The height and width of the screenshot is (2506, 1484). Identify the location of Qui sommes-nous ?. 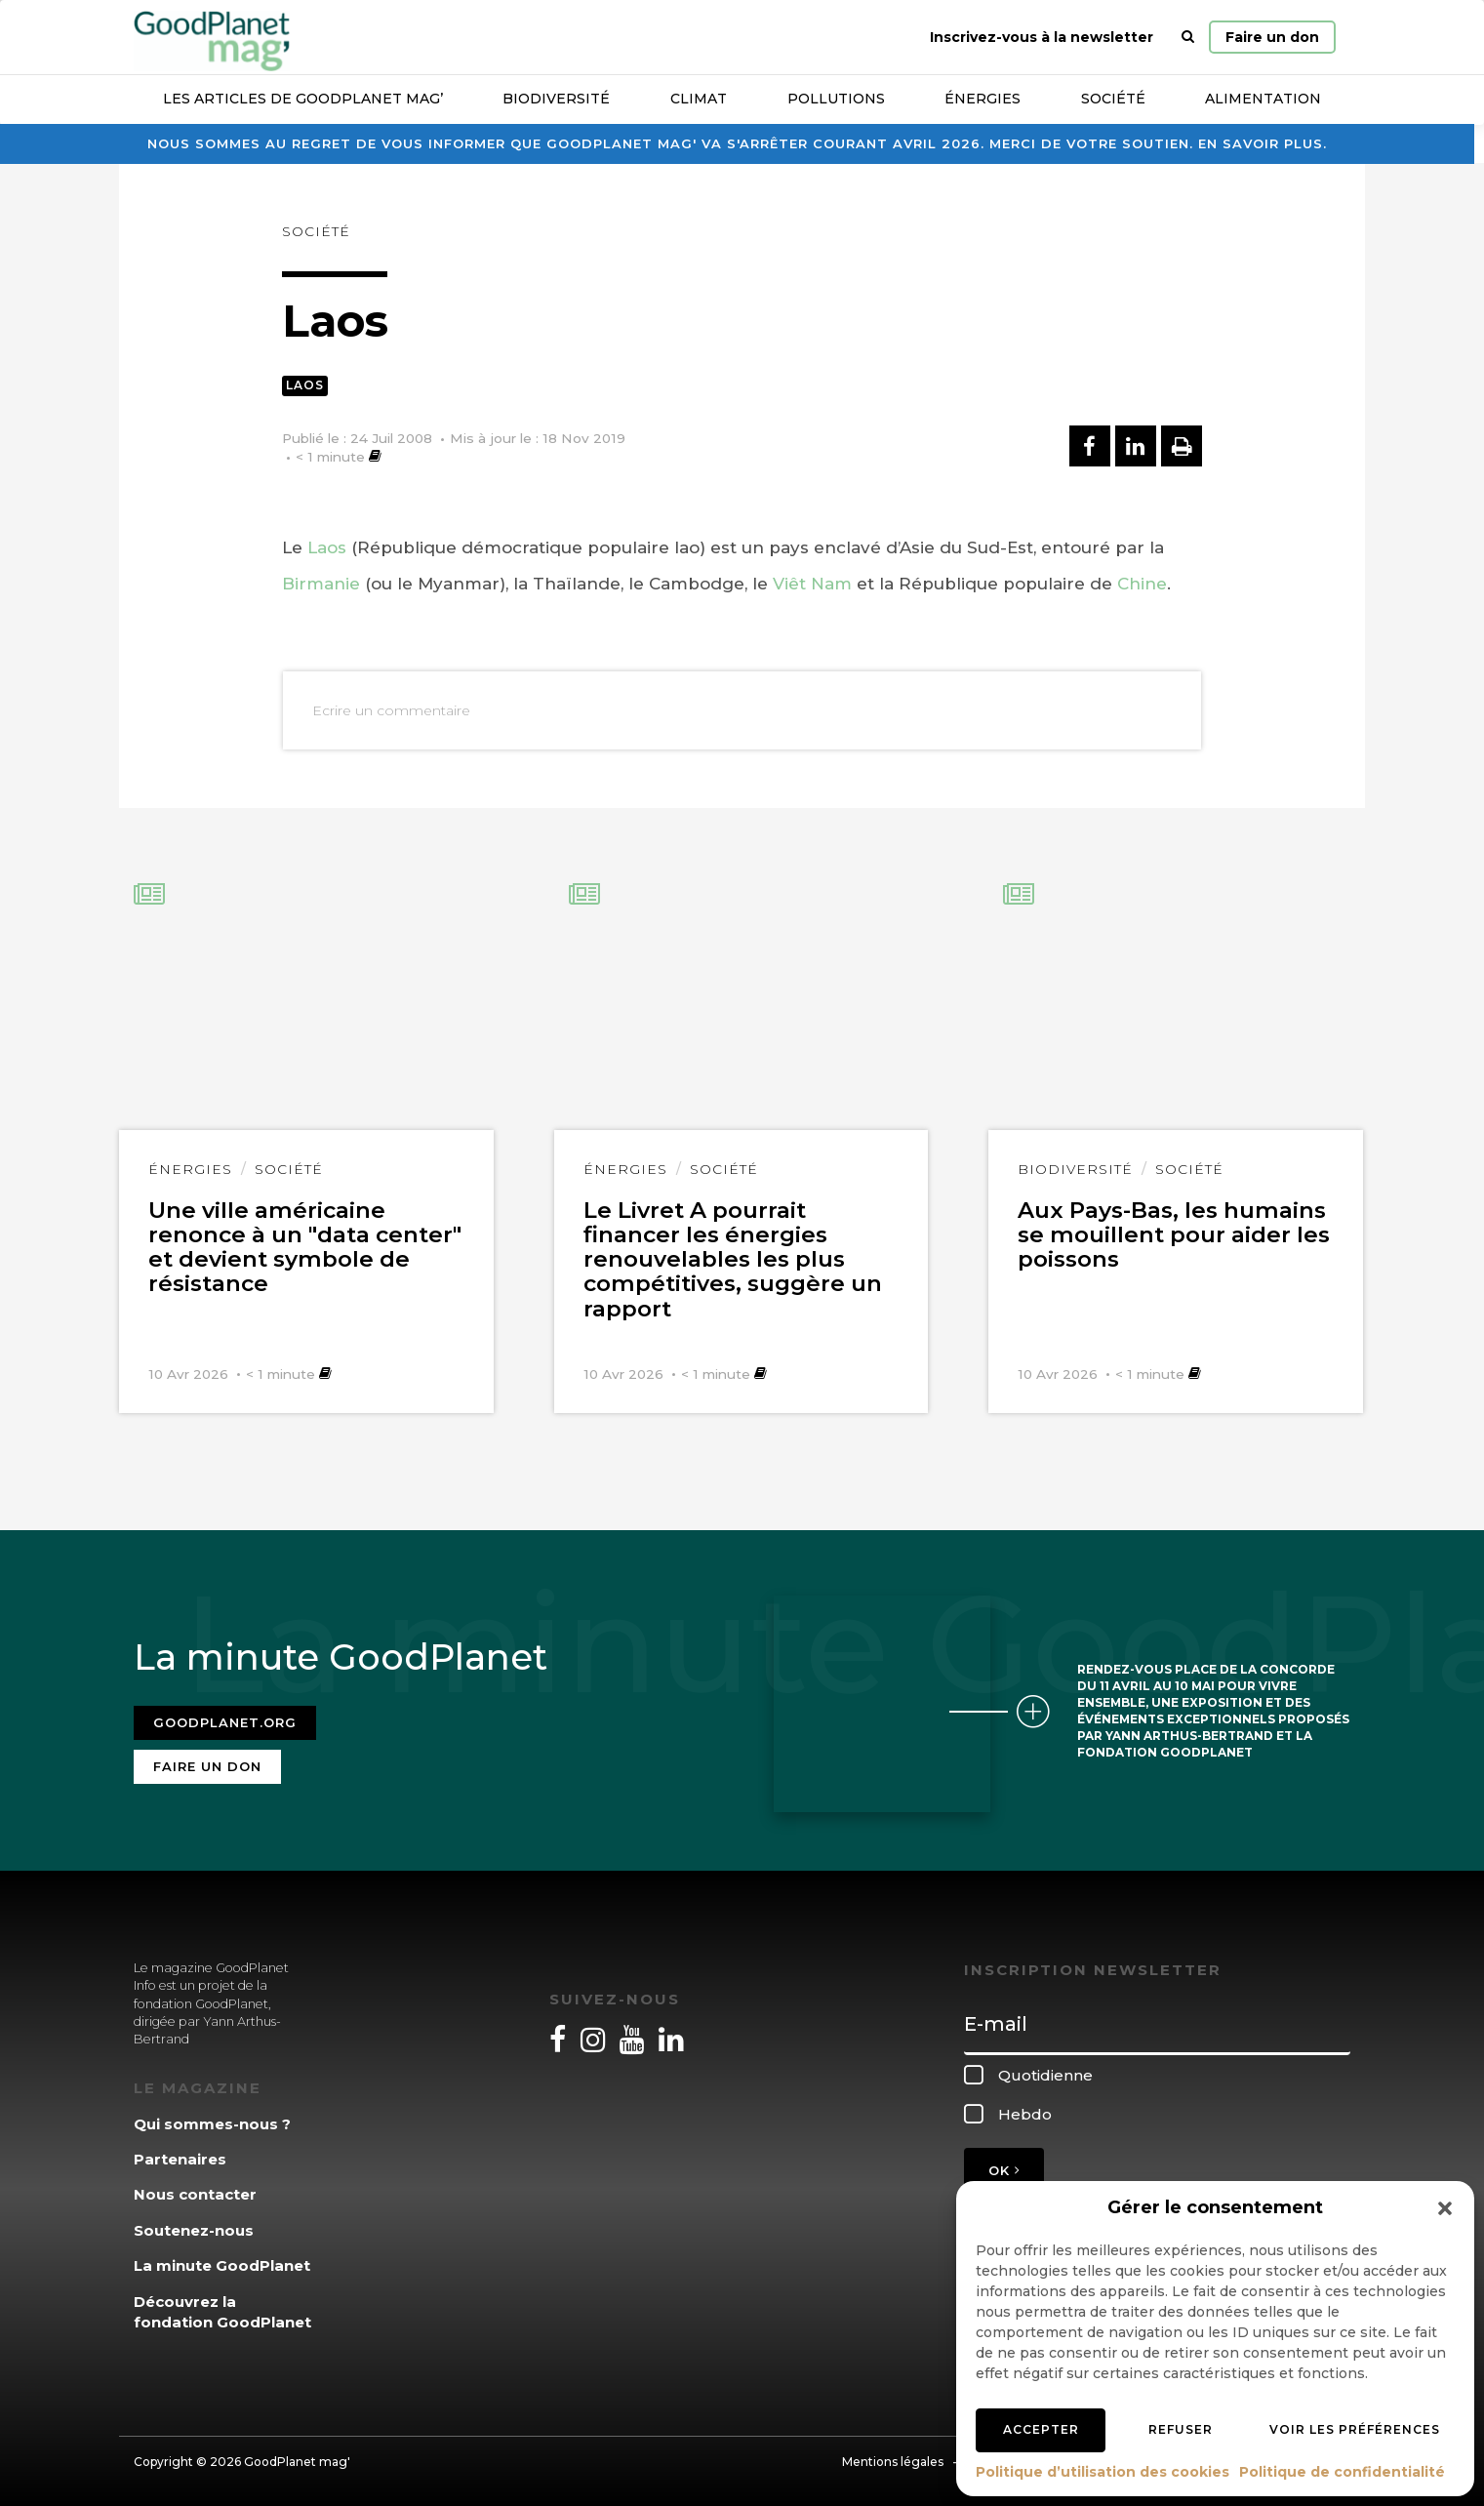
(212, 2122).